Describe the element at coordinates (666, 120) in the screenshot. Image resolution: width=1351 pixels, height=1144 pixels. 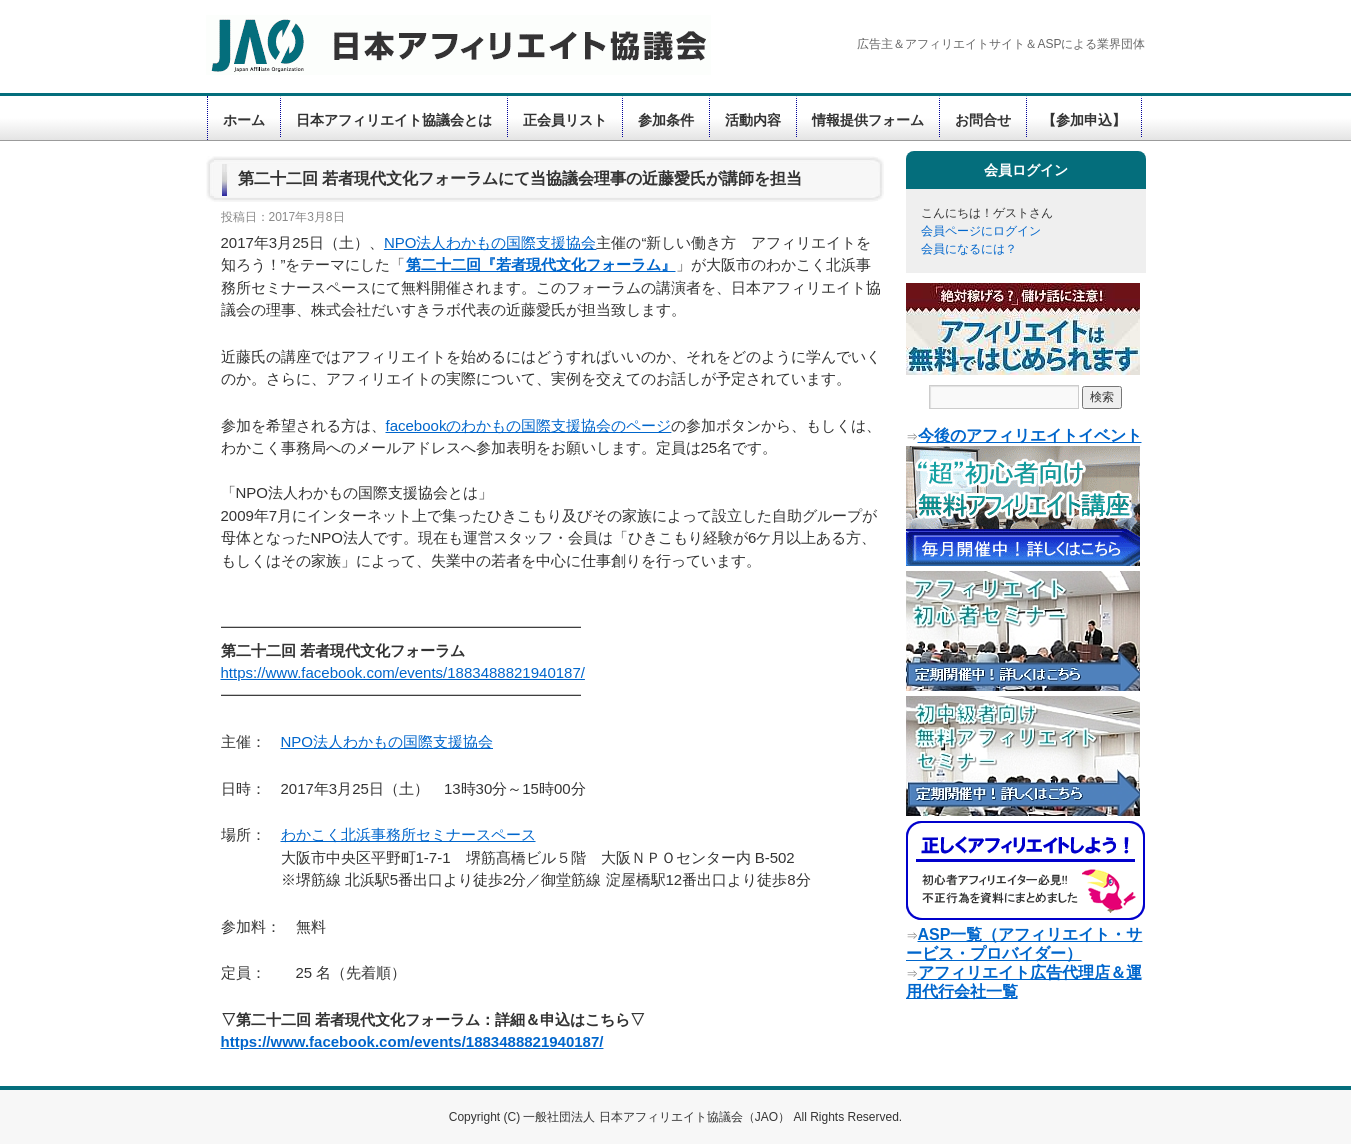
I see `参加条件` at that location.